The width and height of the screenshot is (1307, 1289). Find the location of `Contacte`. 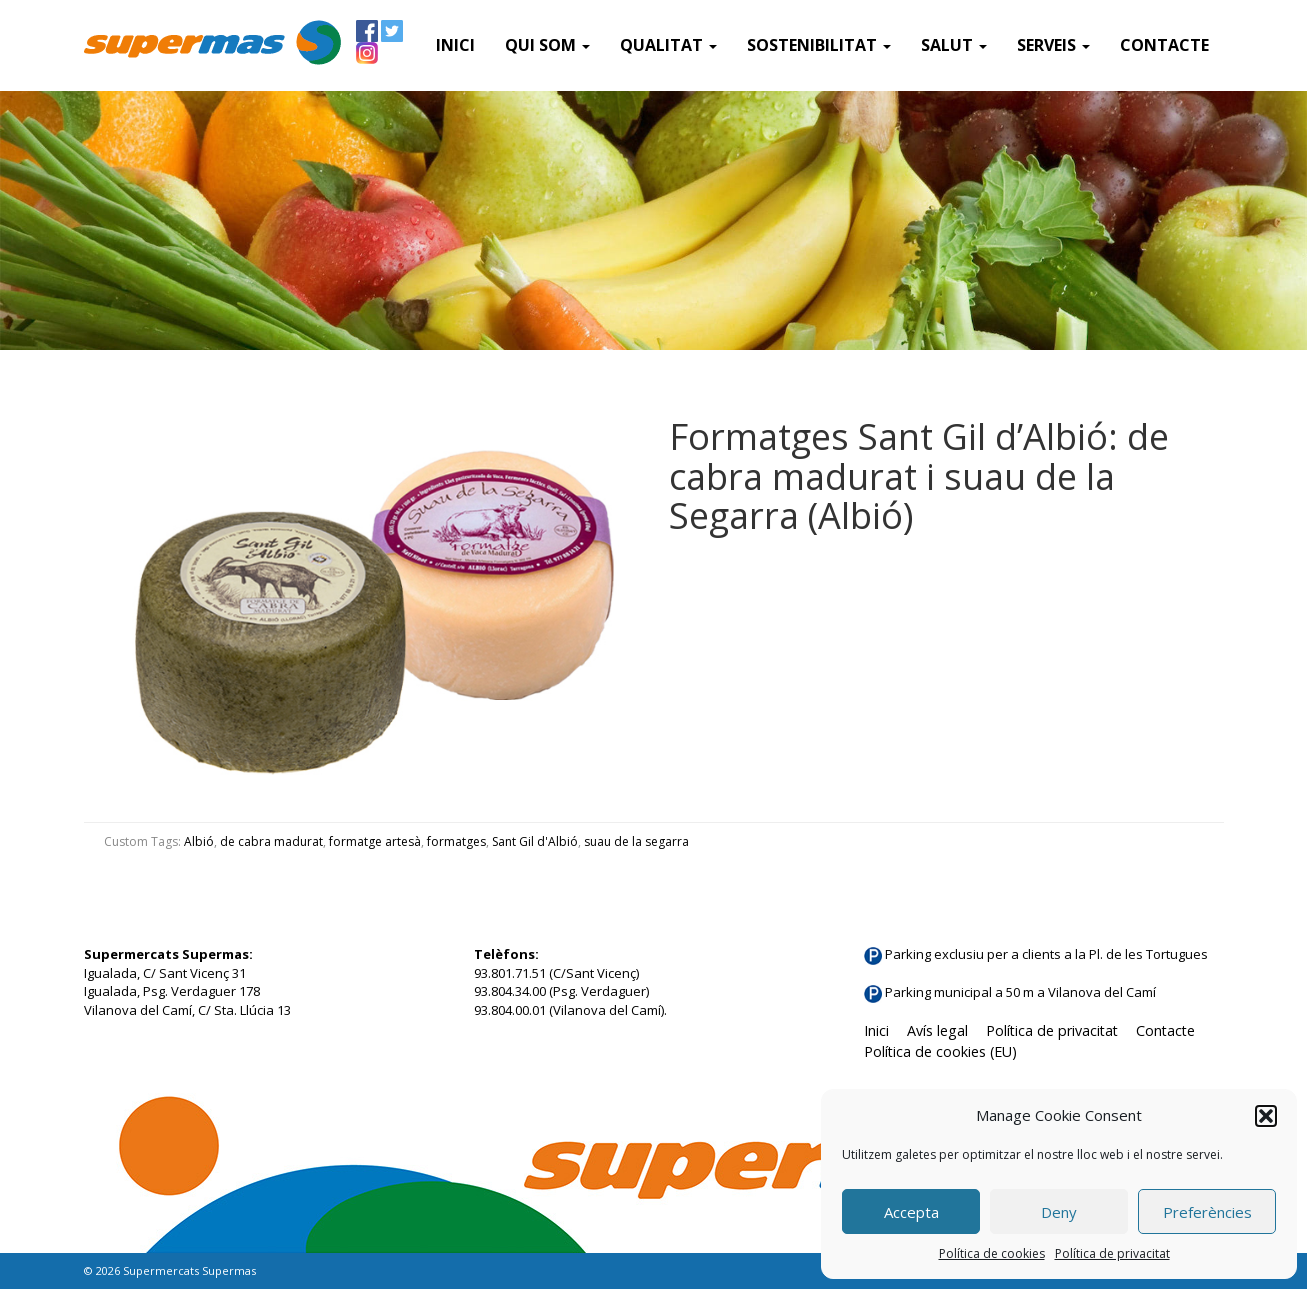

Contacte is located at coordinates (1164, 45).